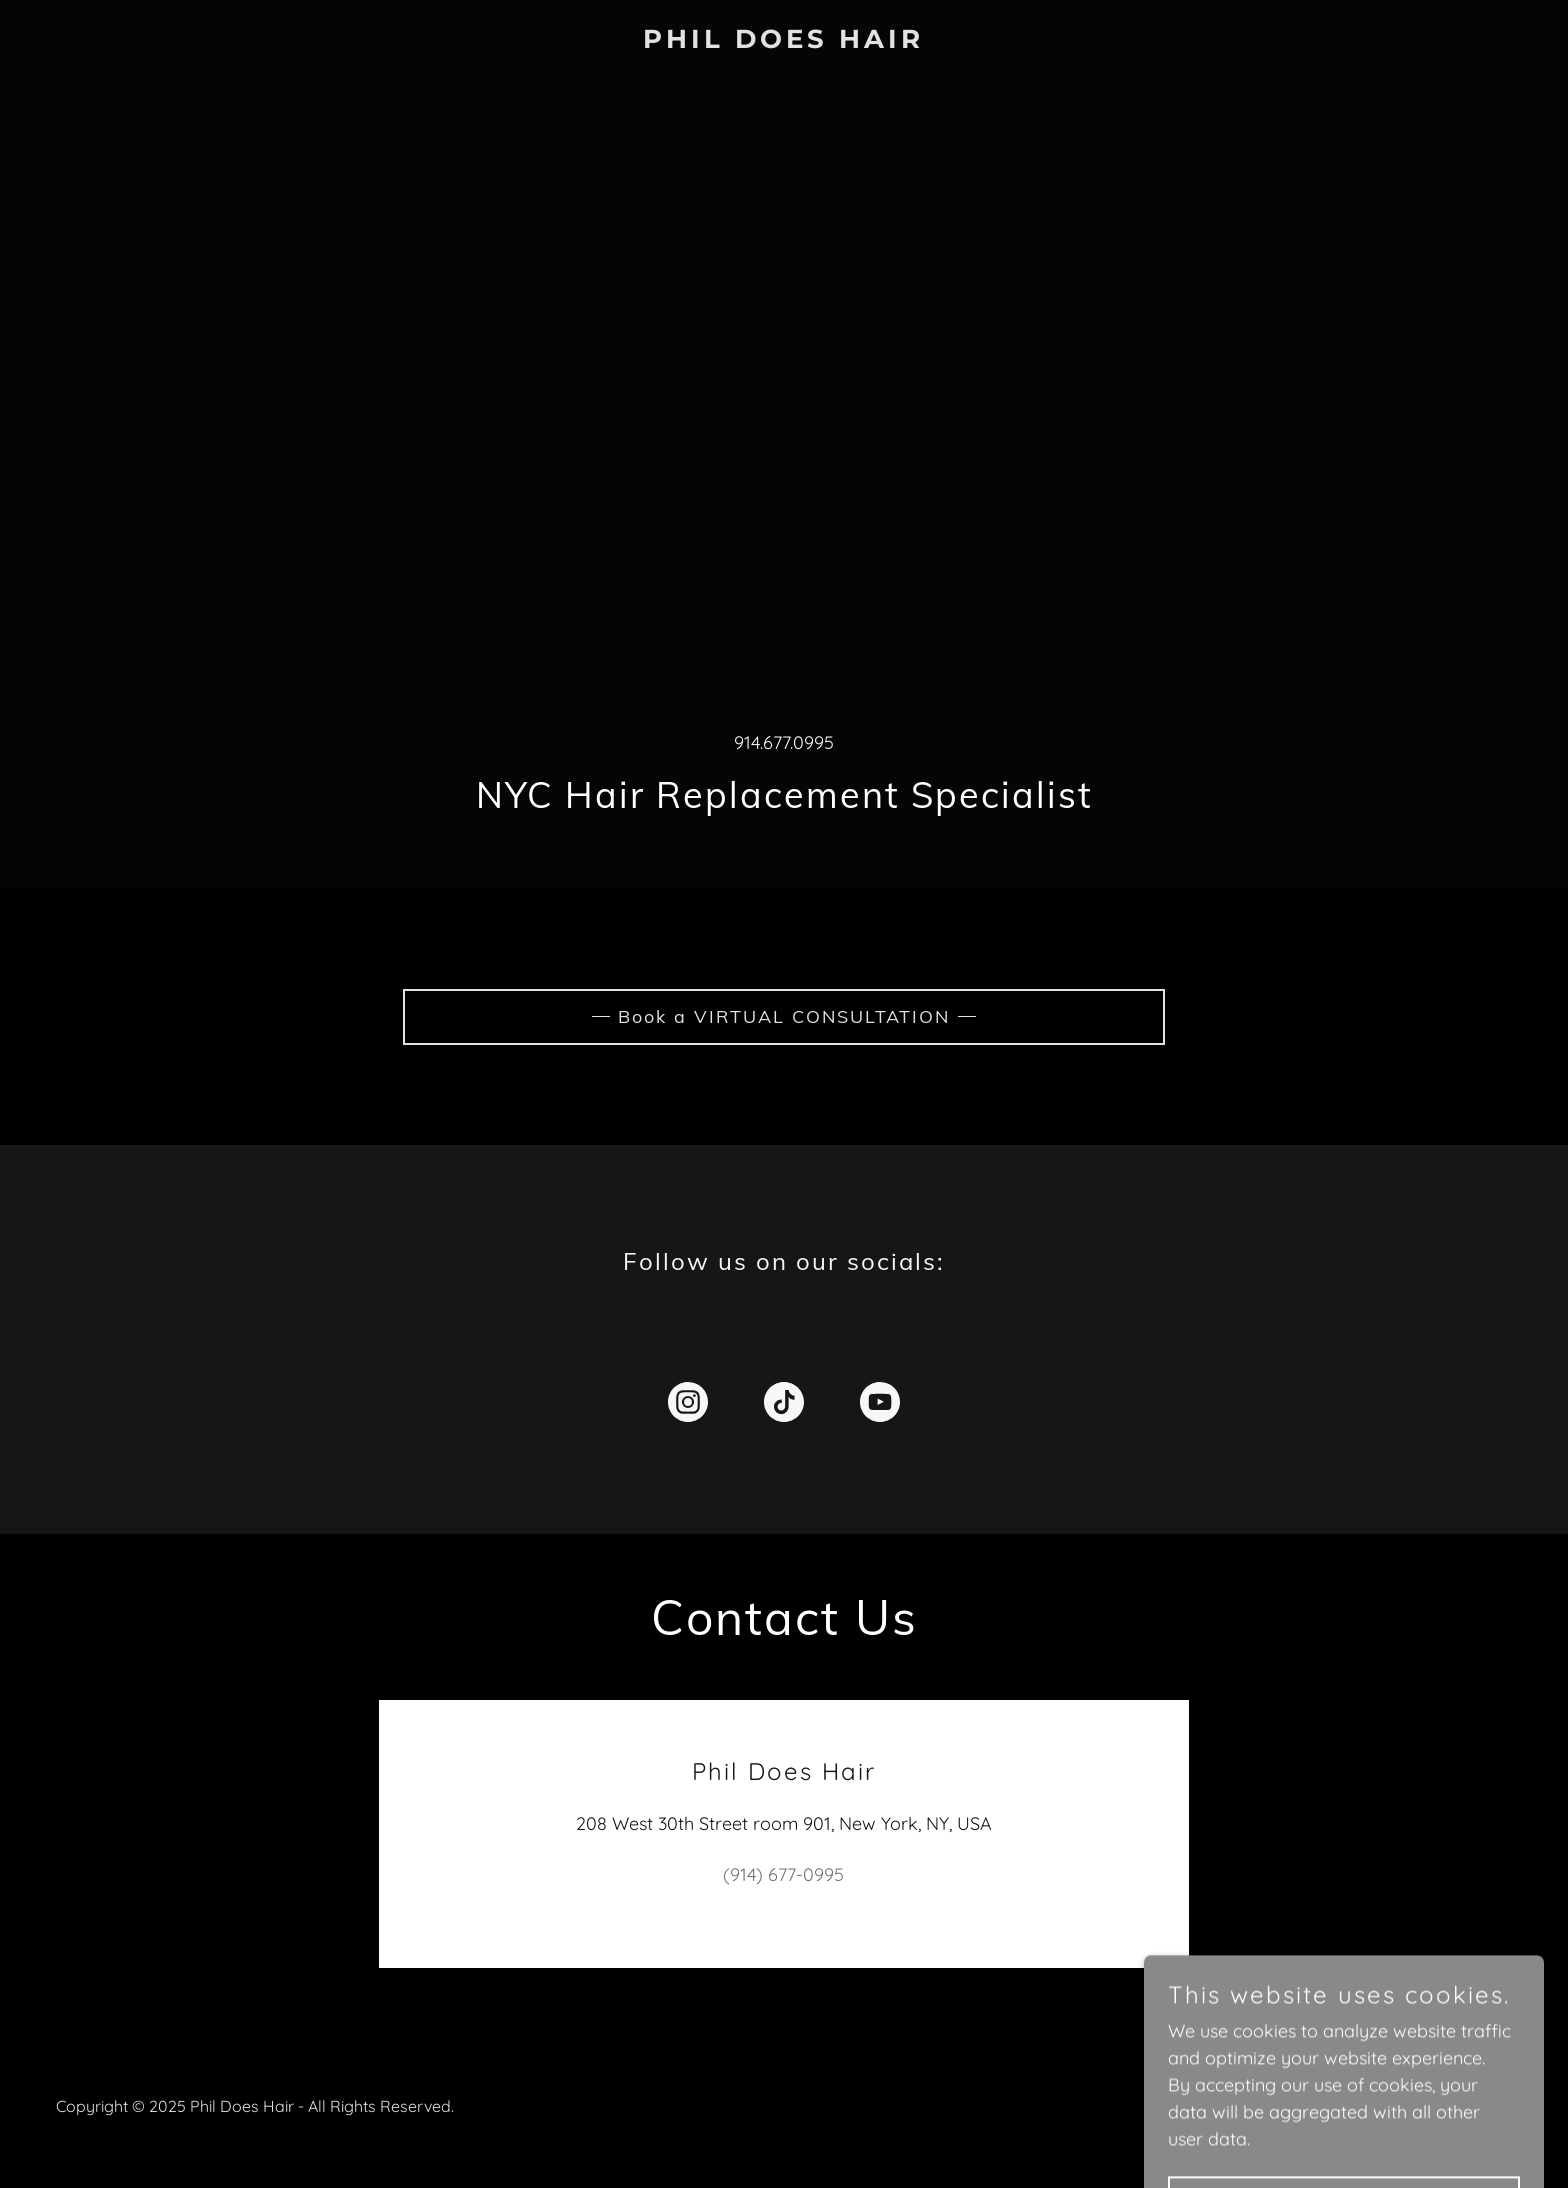 This screenshot has width=1568, height=2188. What do you see at coordinates (784, 742) in the screenshot?
I see `914.677.0995 [link]` at bounding box center [784, 742].